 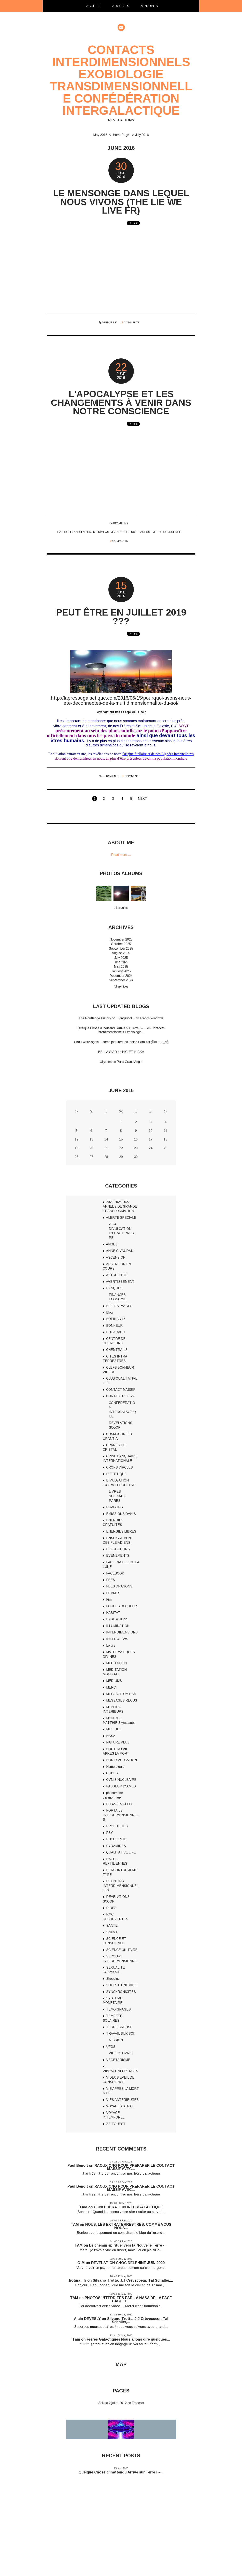 I want to click on BOEING 777, so click(x=115, y=1319).